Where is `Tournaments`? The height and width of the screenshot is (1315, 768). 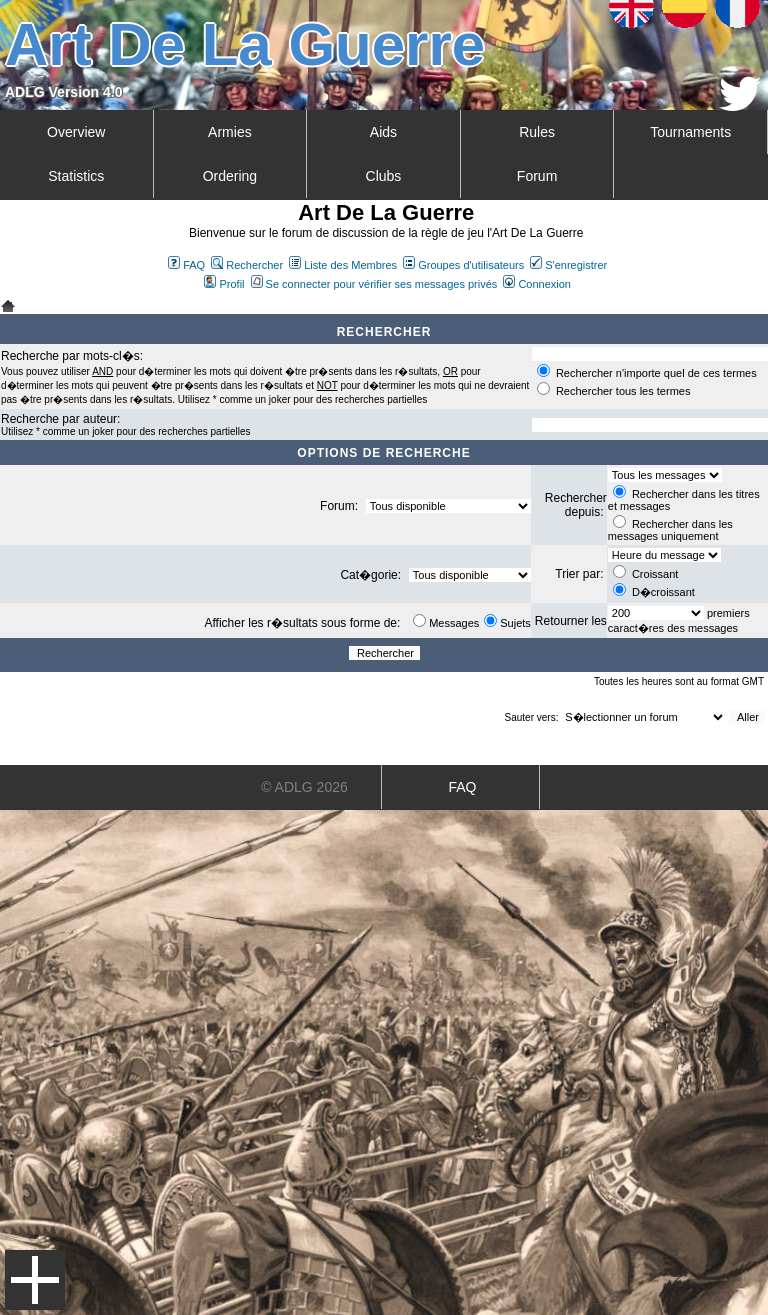
Tournaments is located at coordinates (690, 132).